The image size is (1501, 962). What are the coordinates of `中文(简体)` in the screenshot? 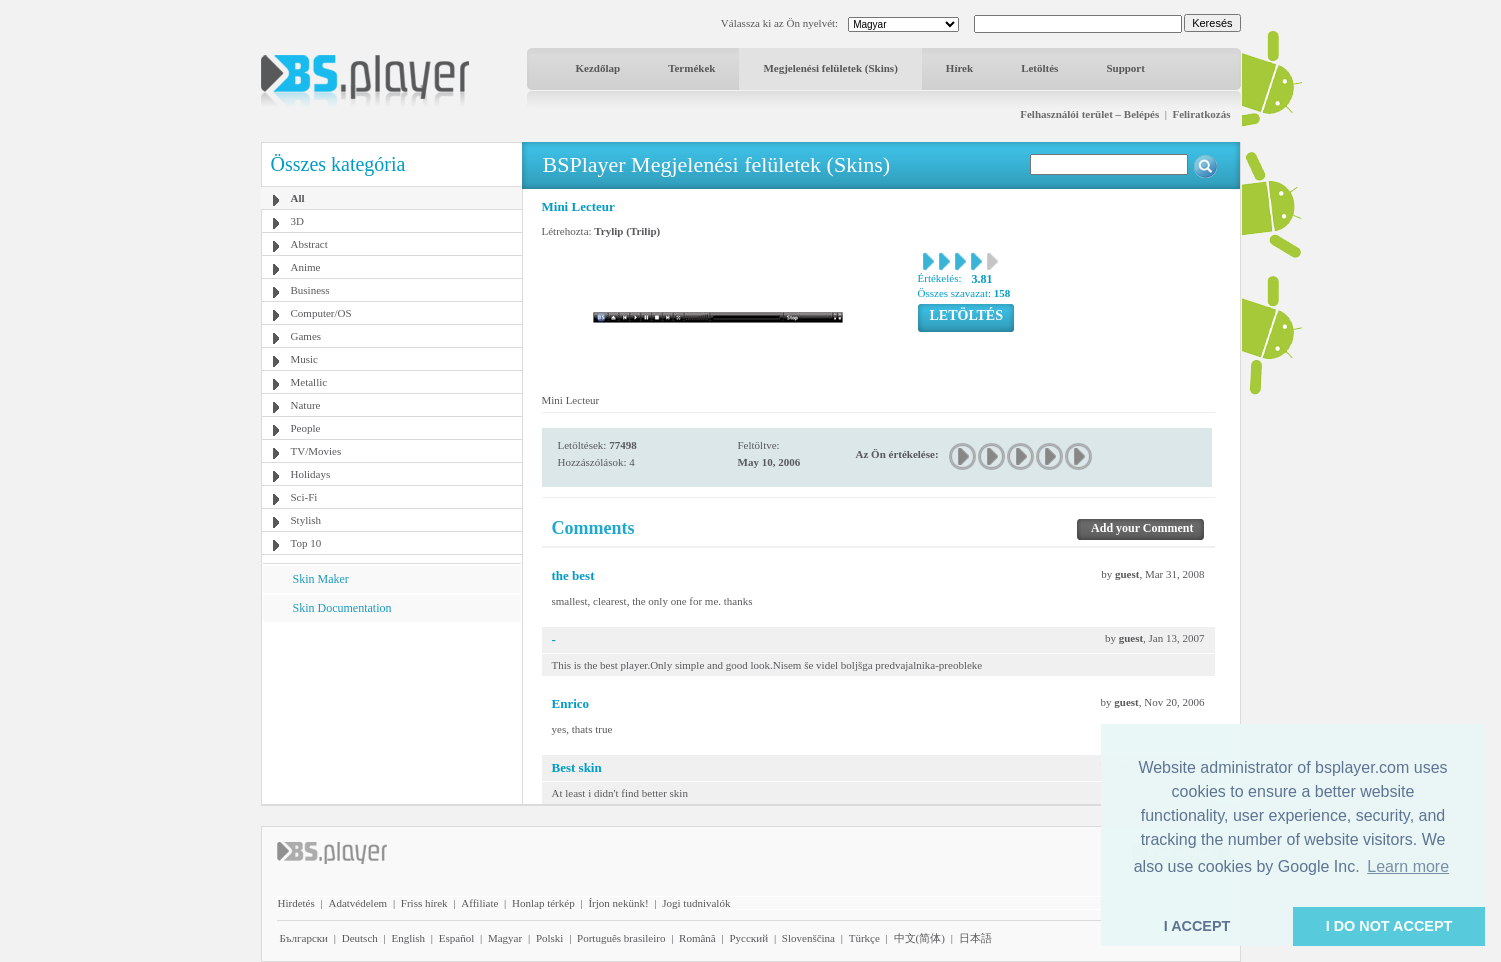 It's located at (919, 938).